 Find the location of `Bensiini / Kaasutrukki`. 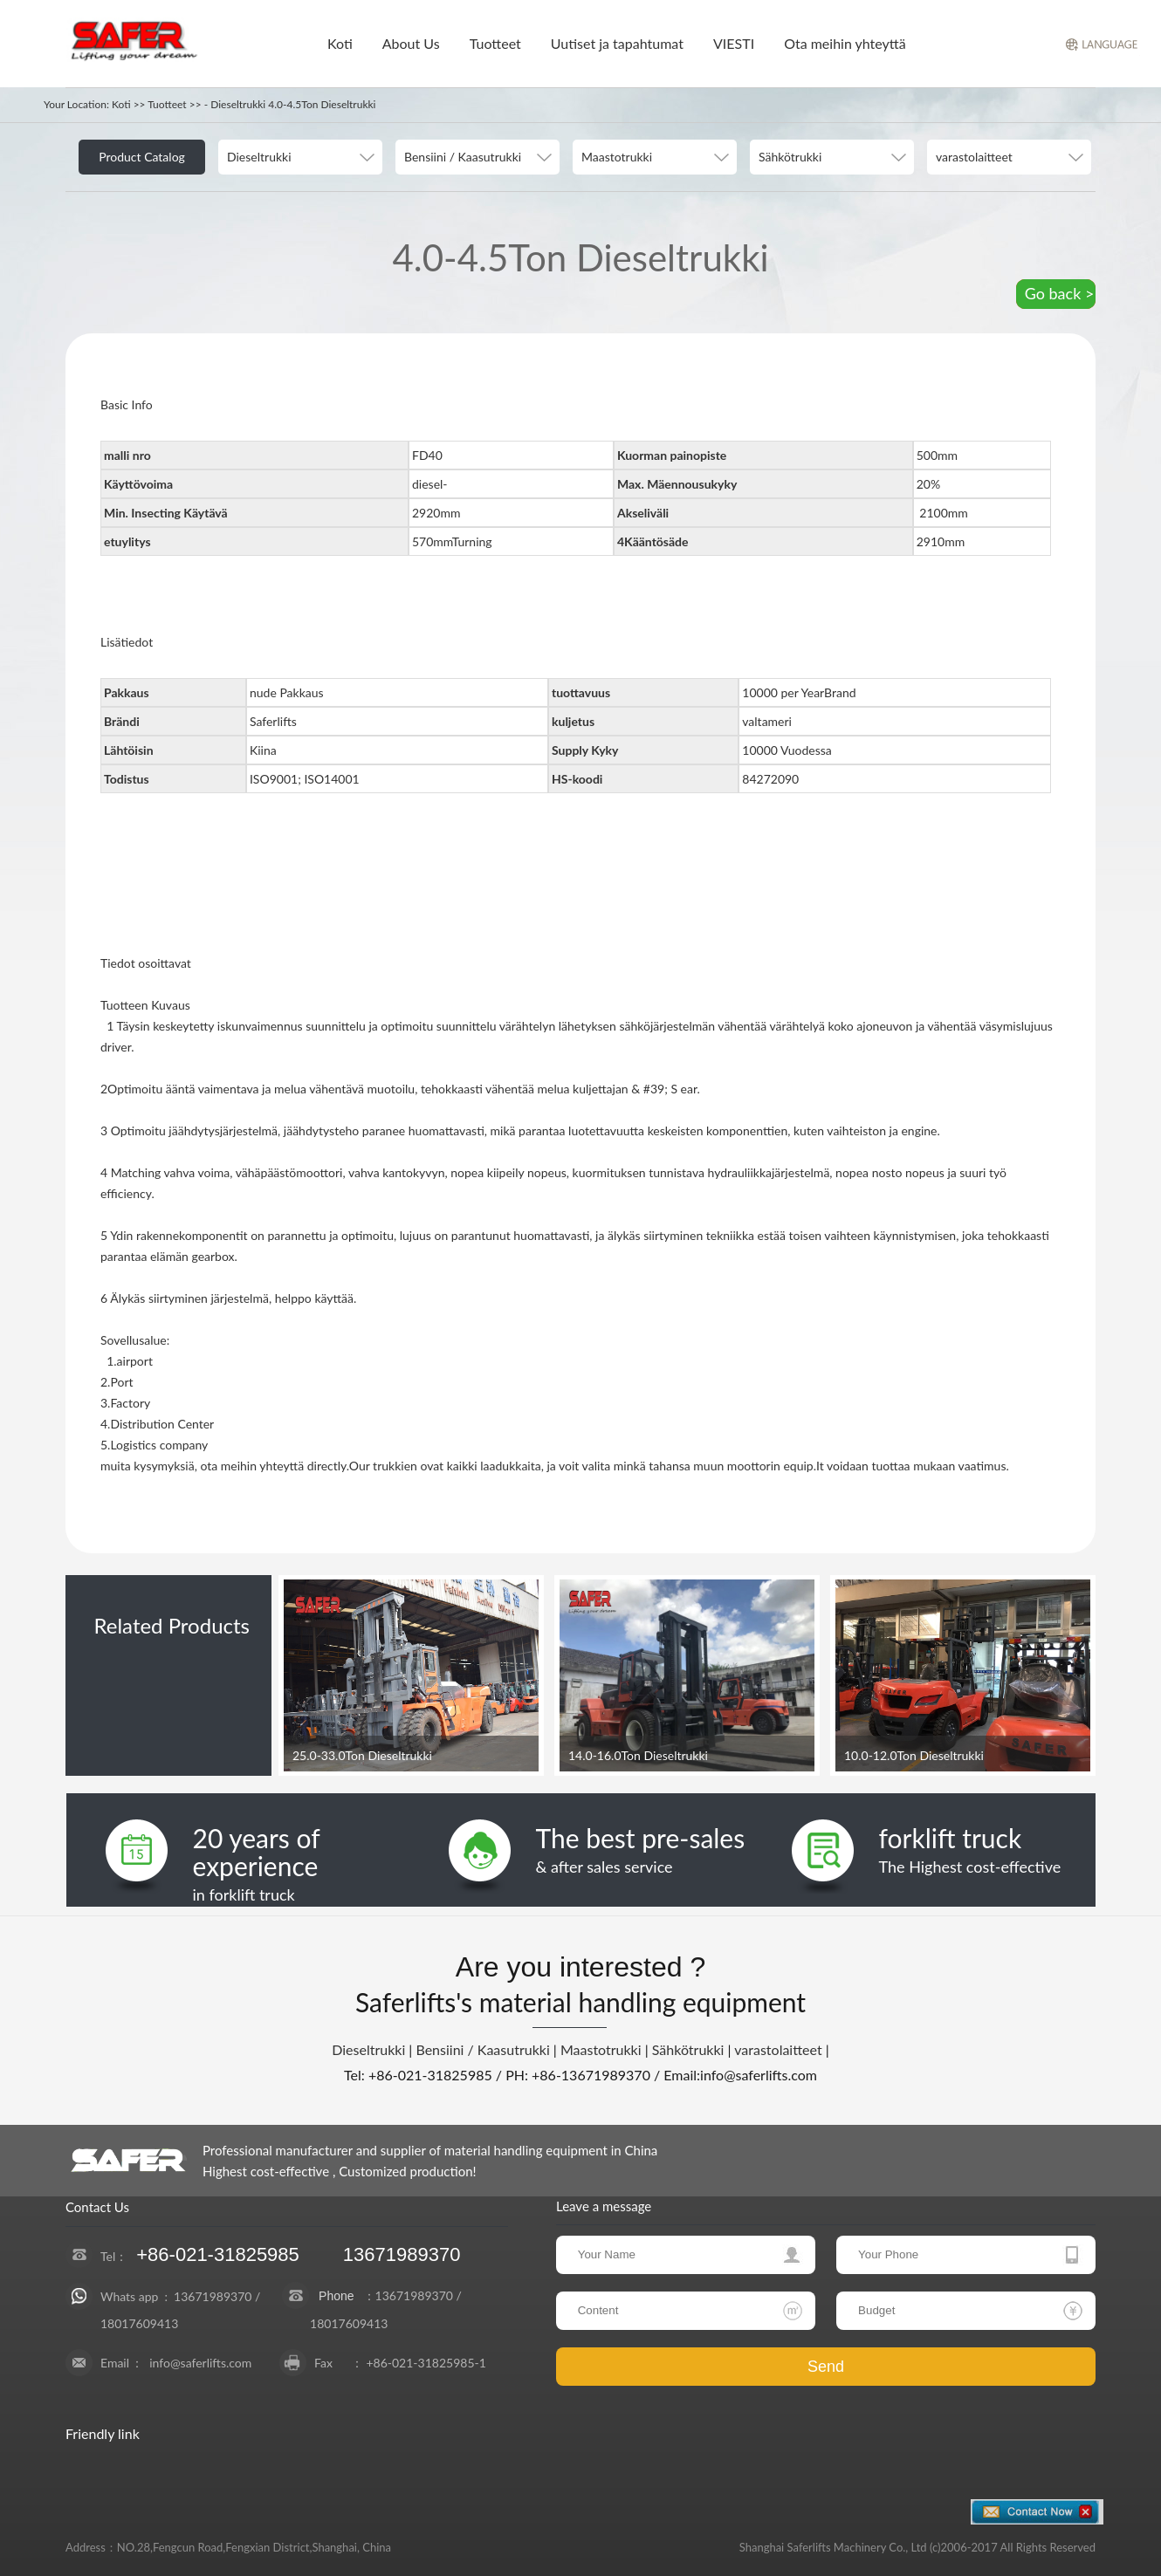

Bensiini / Kaasutrukki is located at coordinates (482, 2049).